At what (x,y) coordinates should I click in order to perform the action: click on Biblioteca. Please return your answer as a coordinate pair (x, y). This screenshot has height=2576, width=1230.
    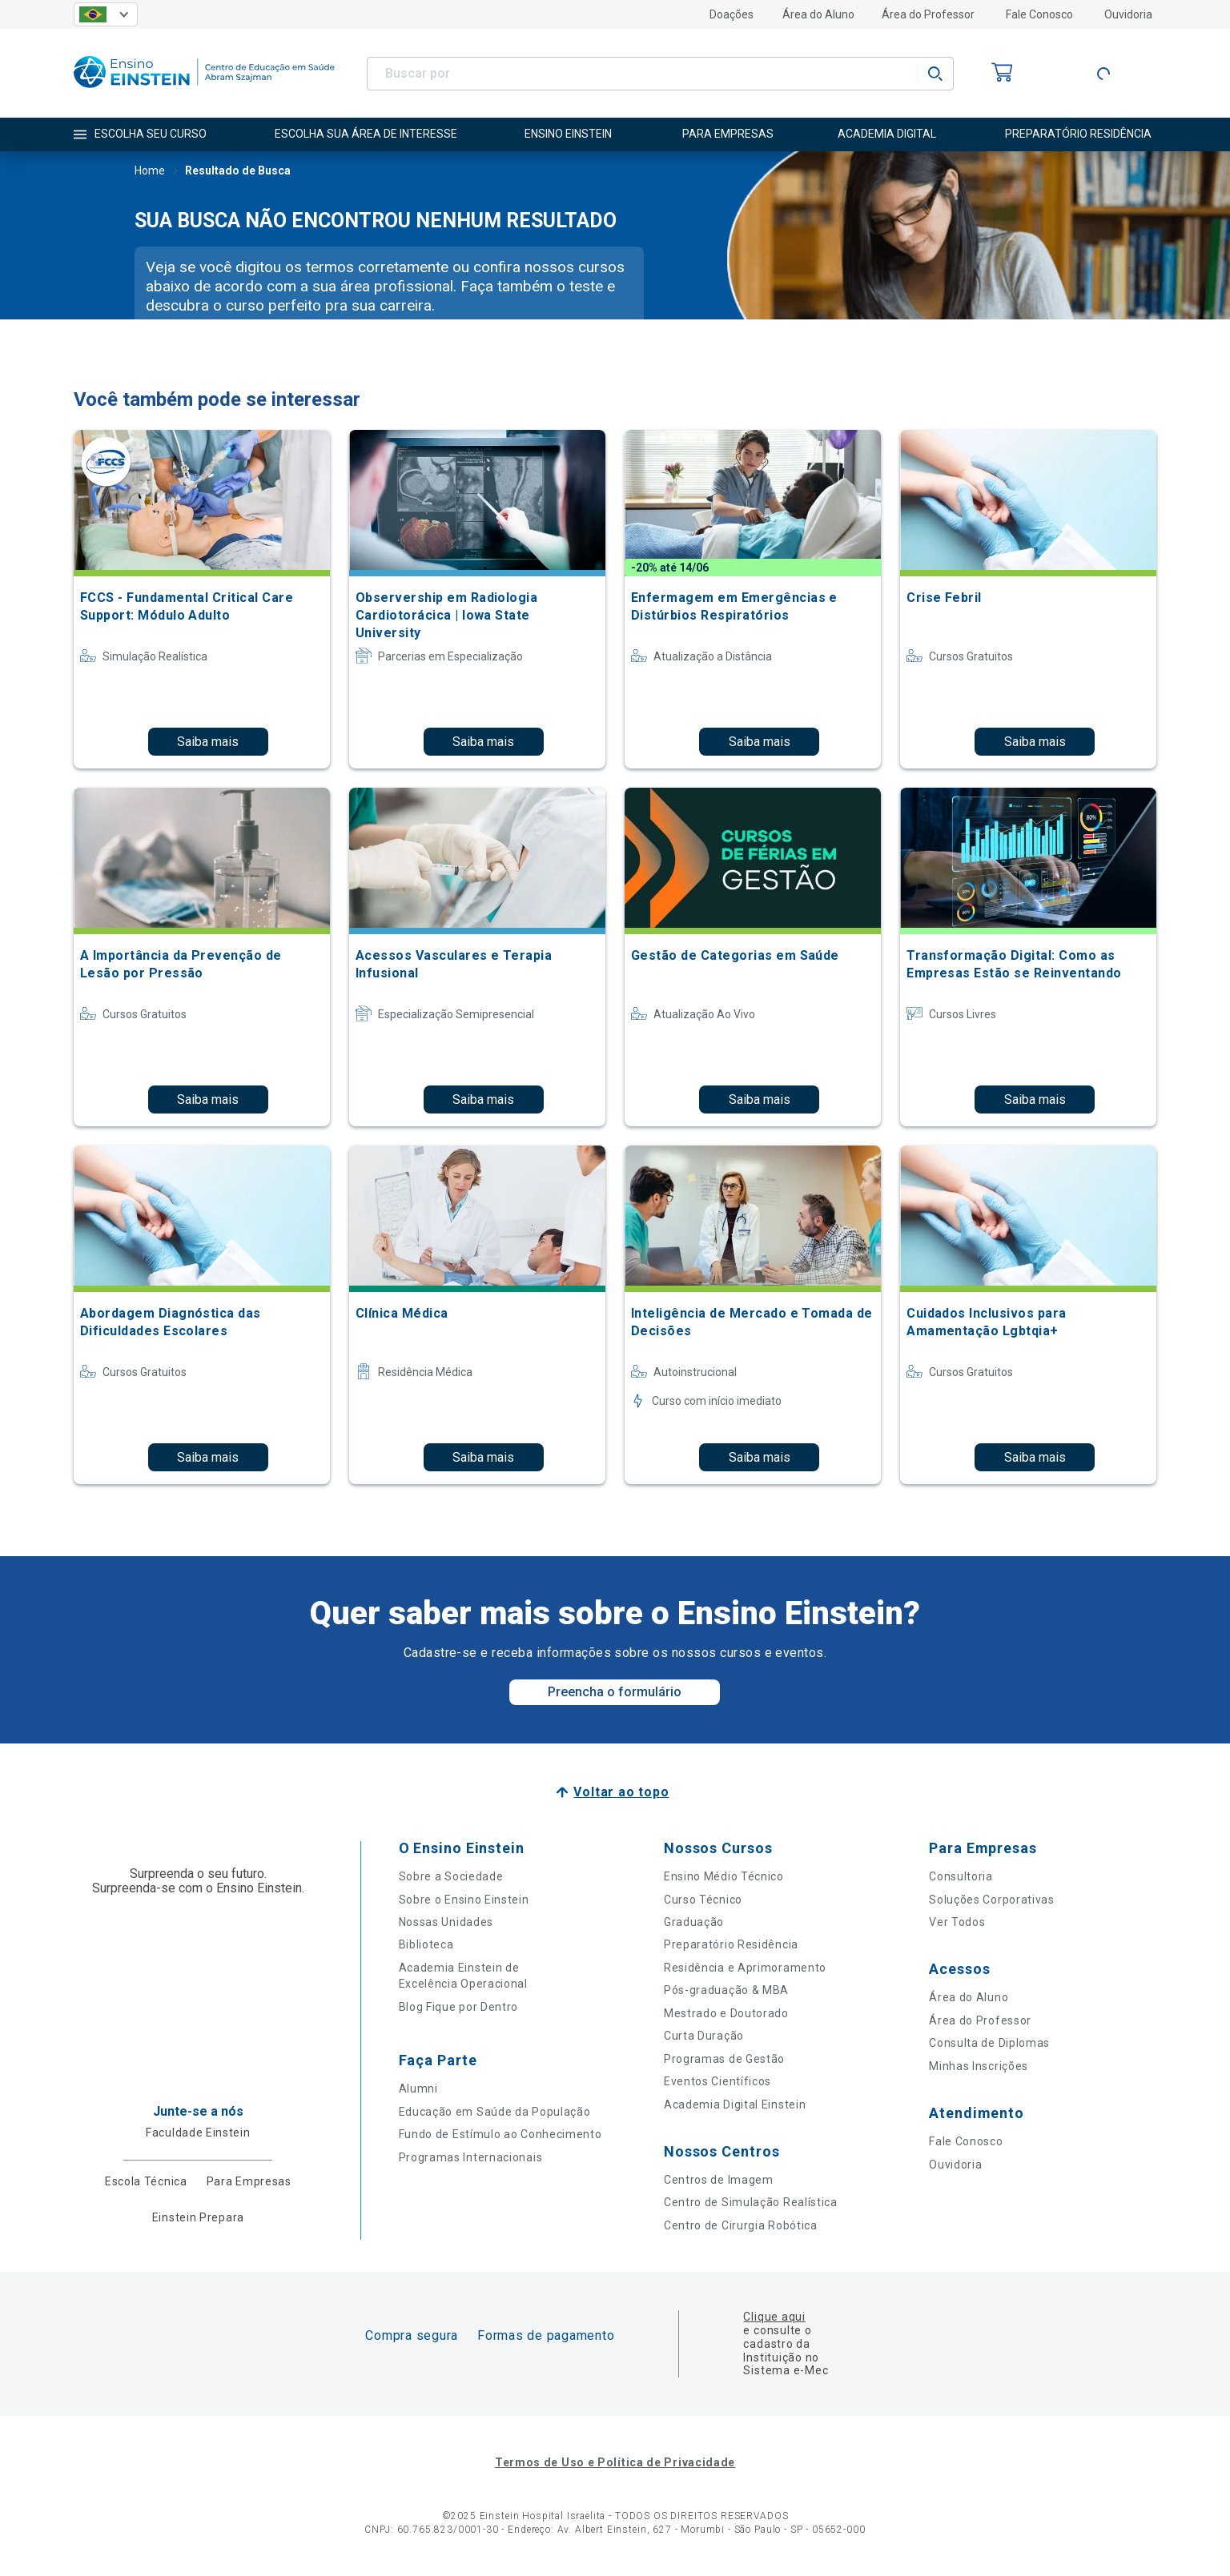
    Looking at the image, I should click on (426, 1944).